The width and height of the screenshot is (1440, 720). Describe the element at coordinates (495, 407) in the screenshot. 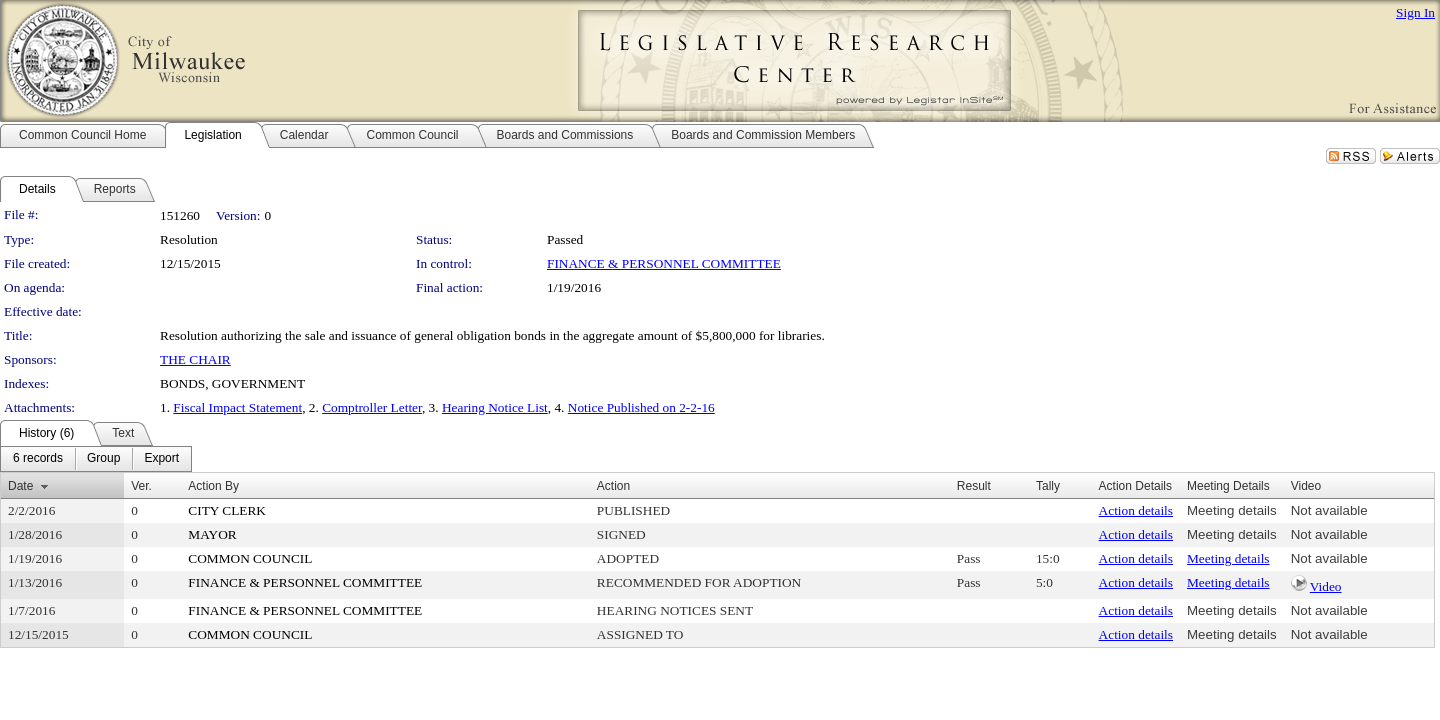

I see `Hearing Notice List` at that location.